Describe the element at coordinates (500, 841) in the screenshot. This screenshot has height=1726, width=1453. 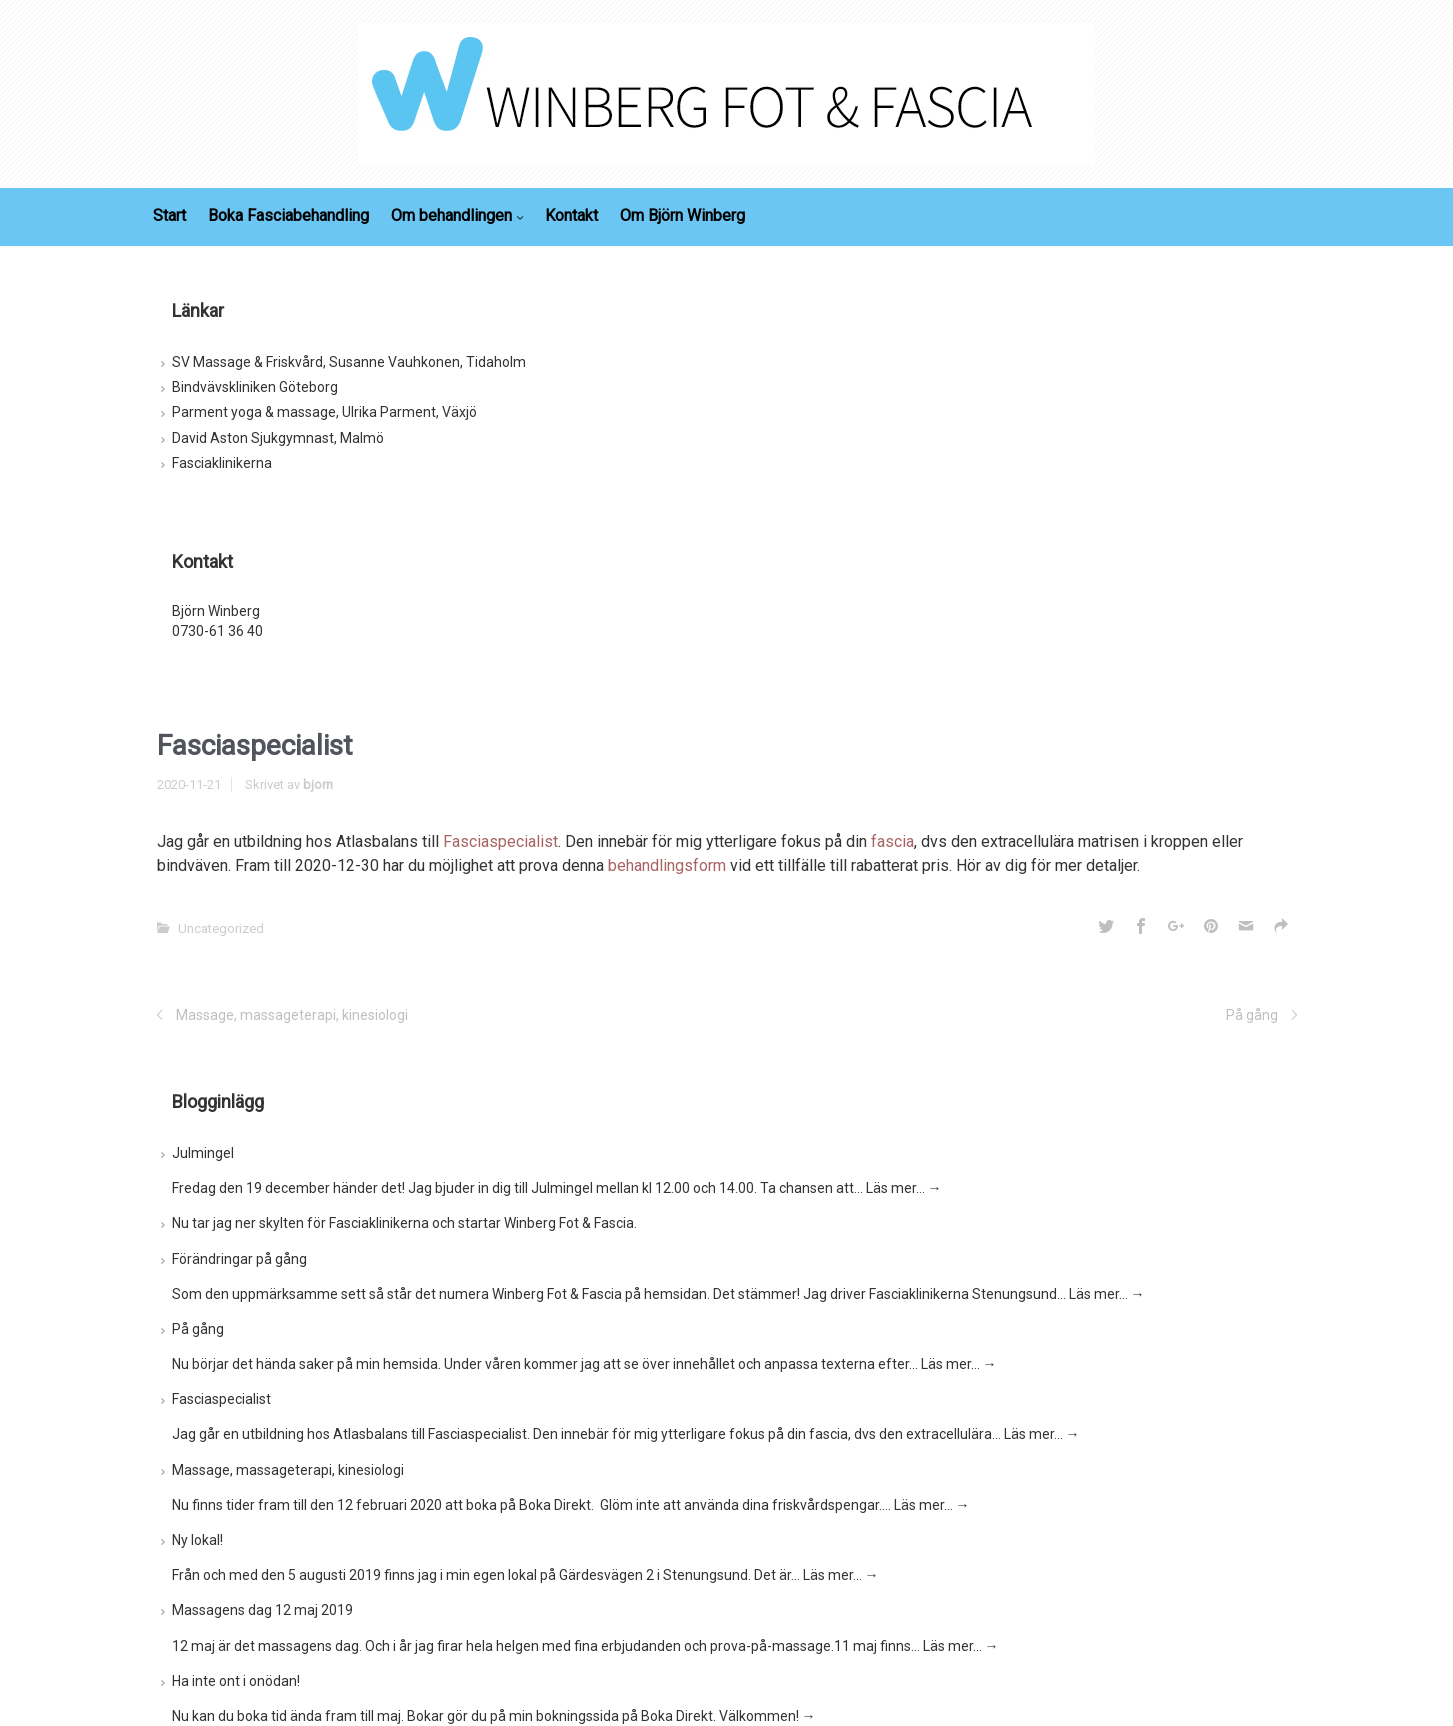
I see `Fasciaspecialist` at that location.